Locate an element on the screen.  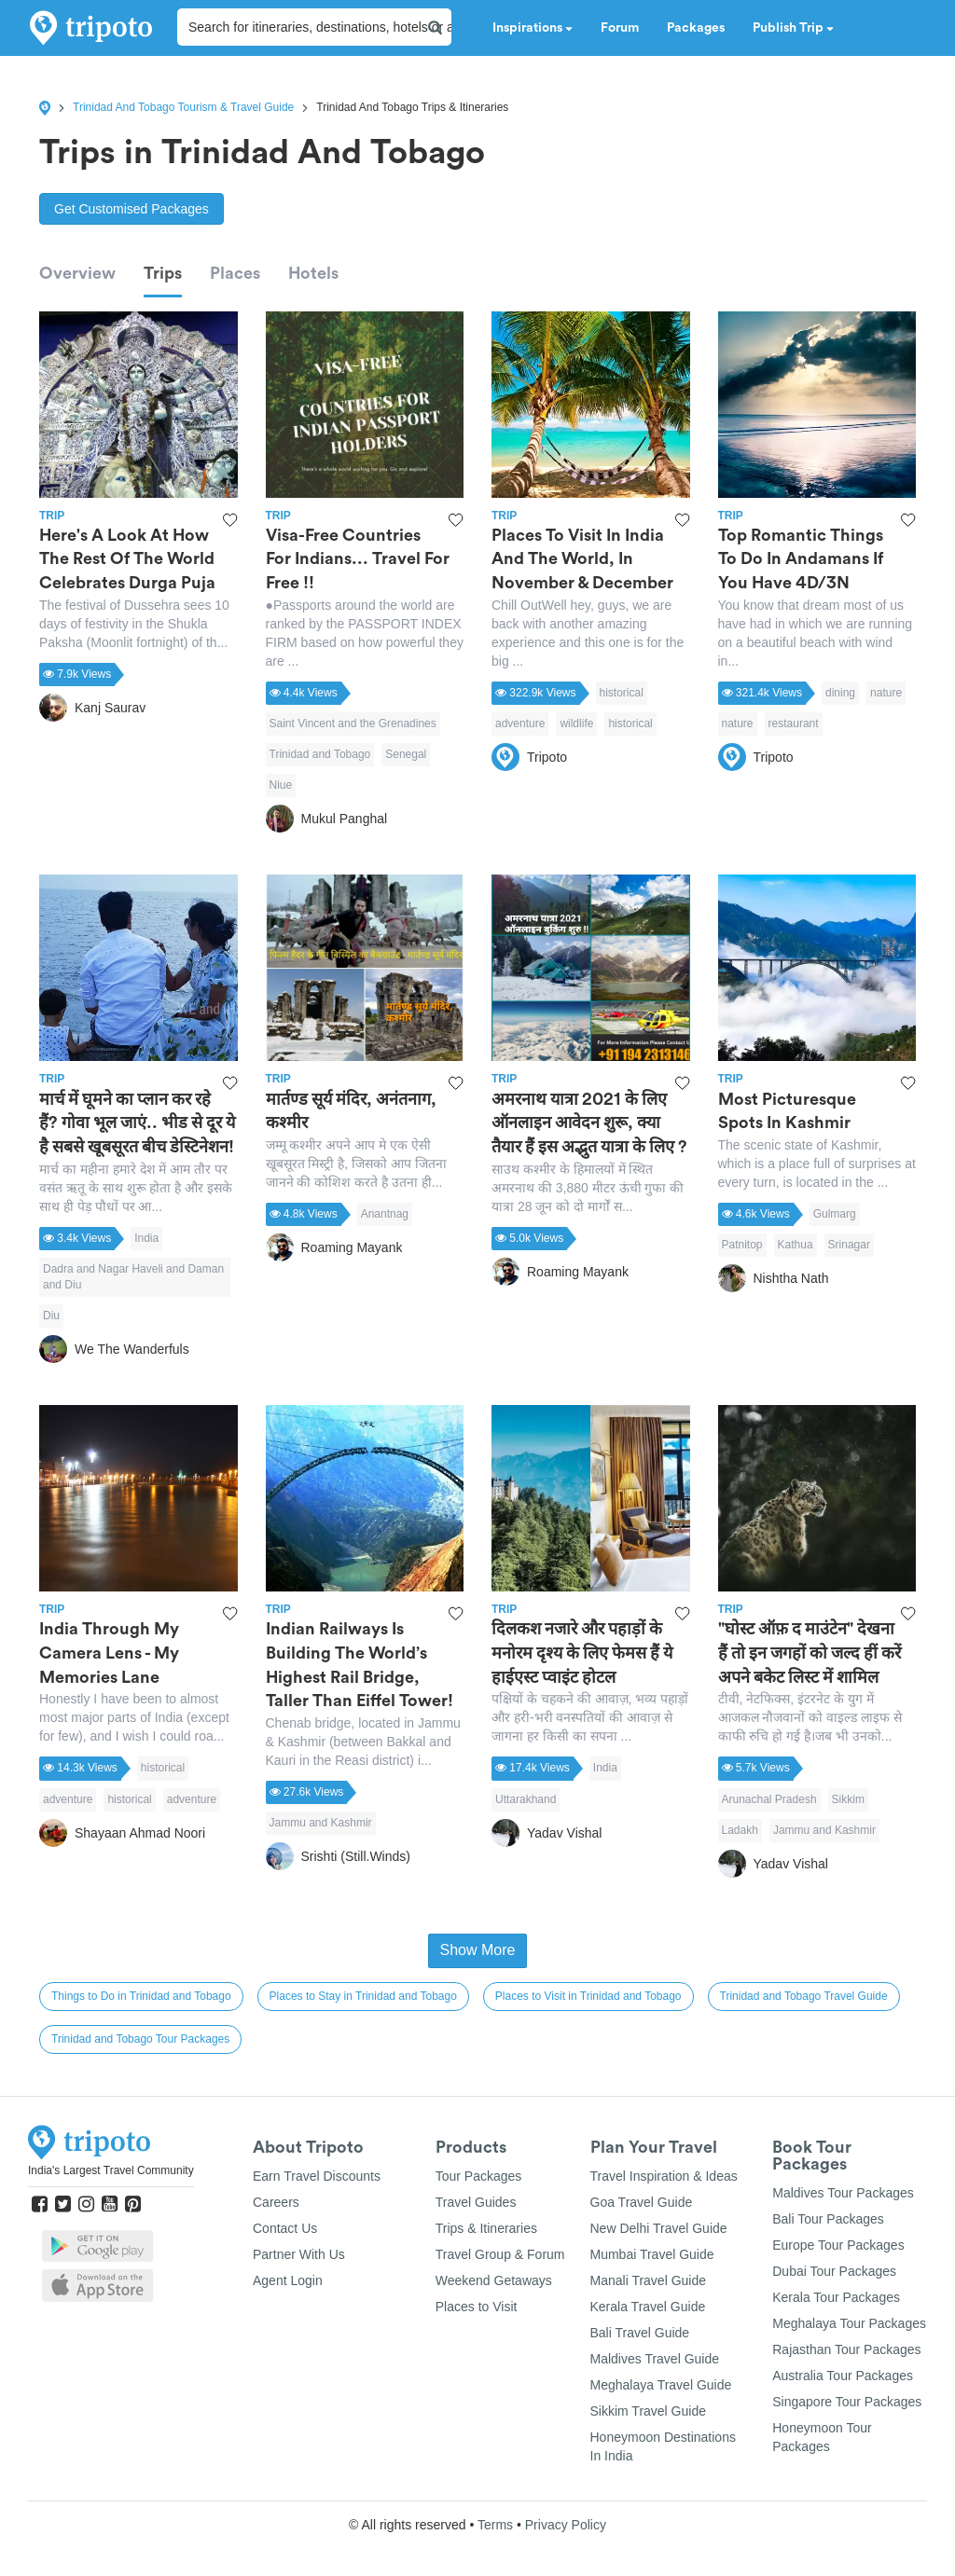
Arunachal Pradesh is located at coordinates (769, 1799).